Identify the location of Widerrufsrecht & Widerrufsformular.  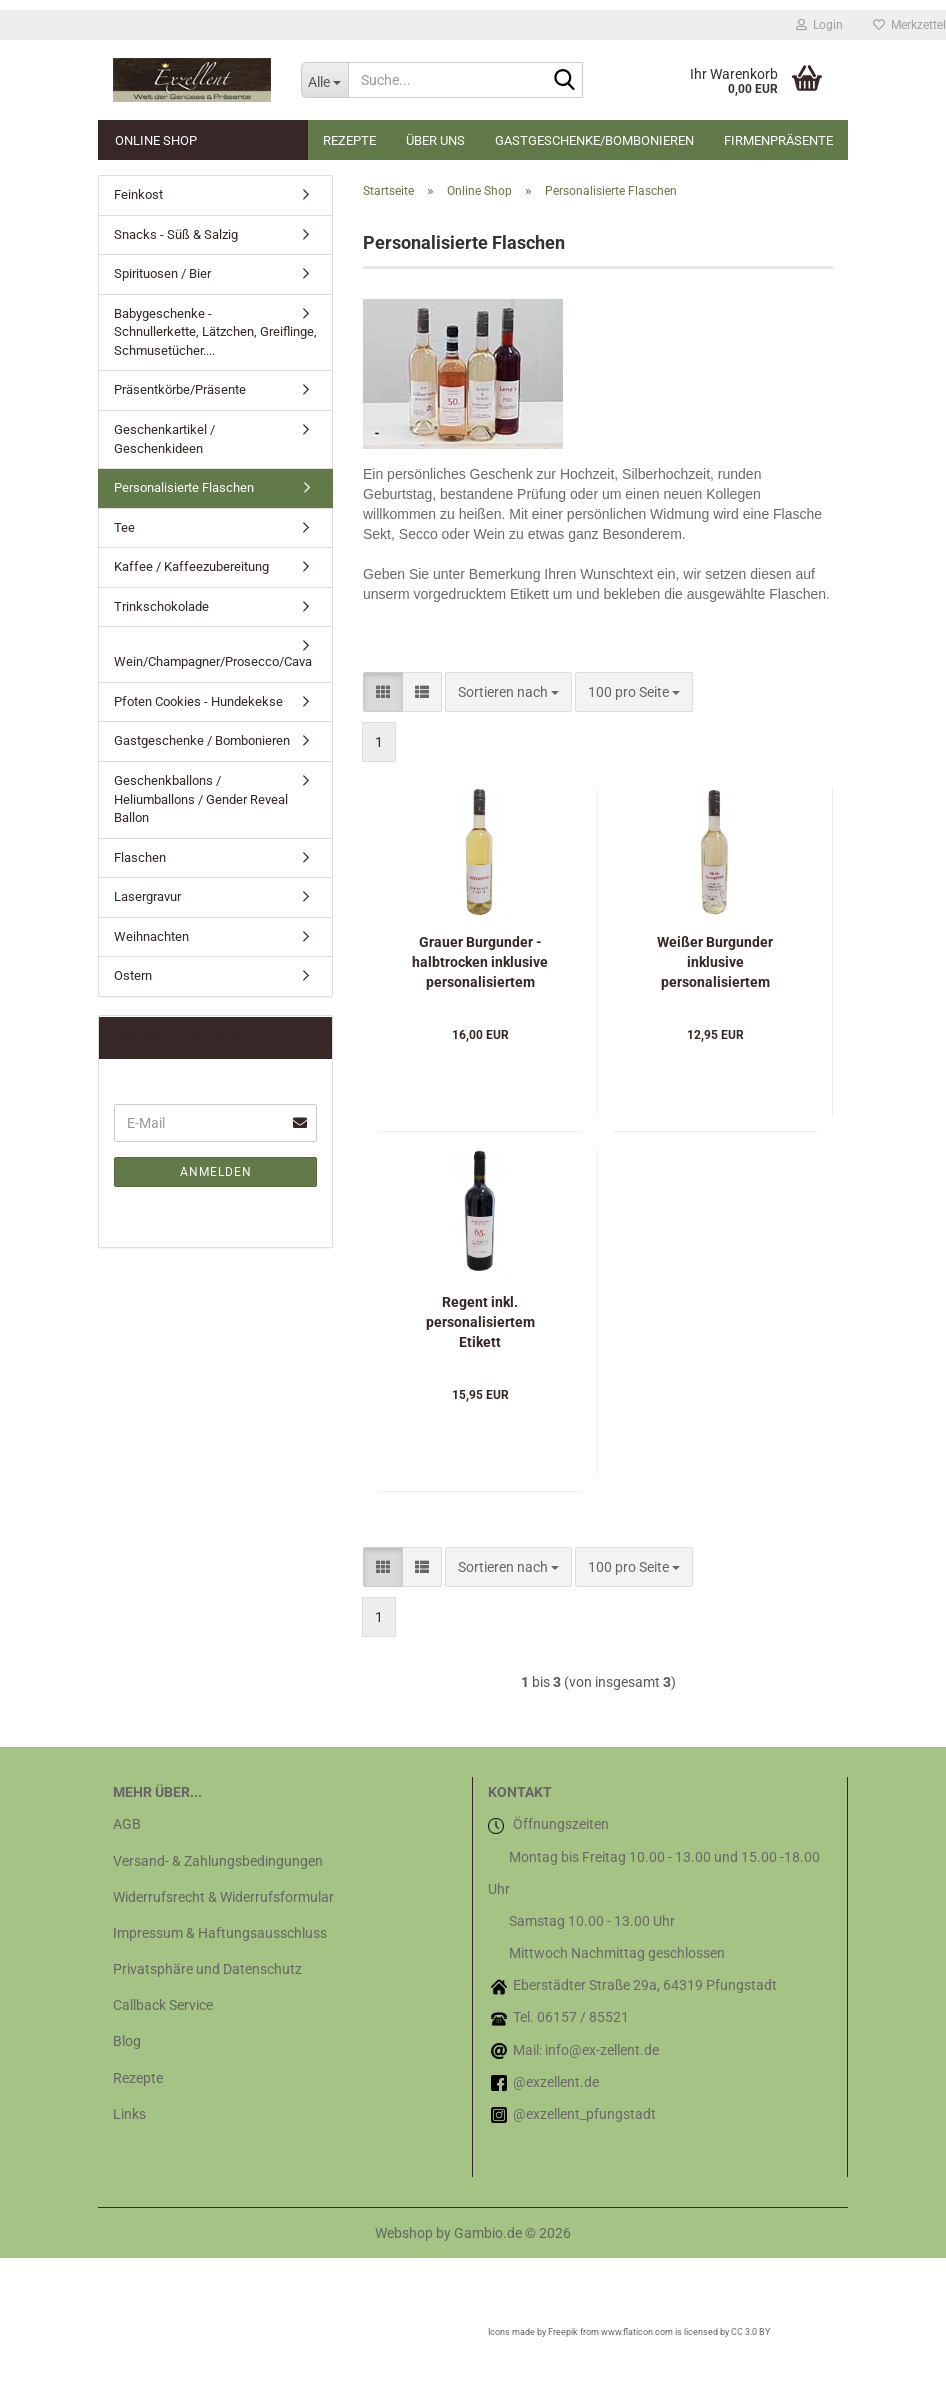
(223, 1897).